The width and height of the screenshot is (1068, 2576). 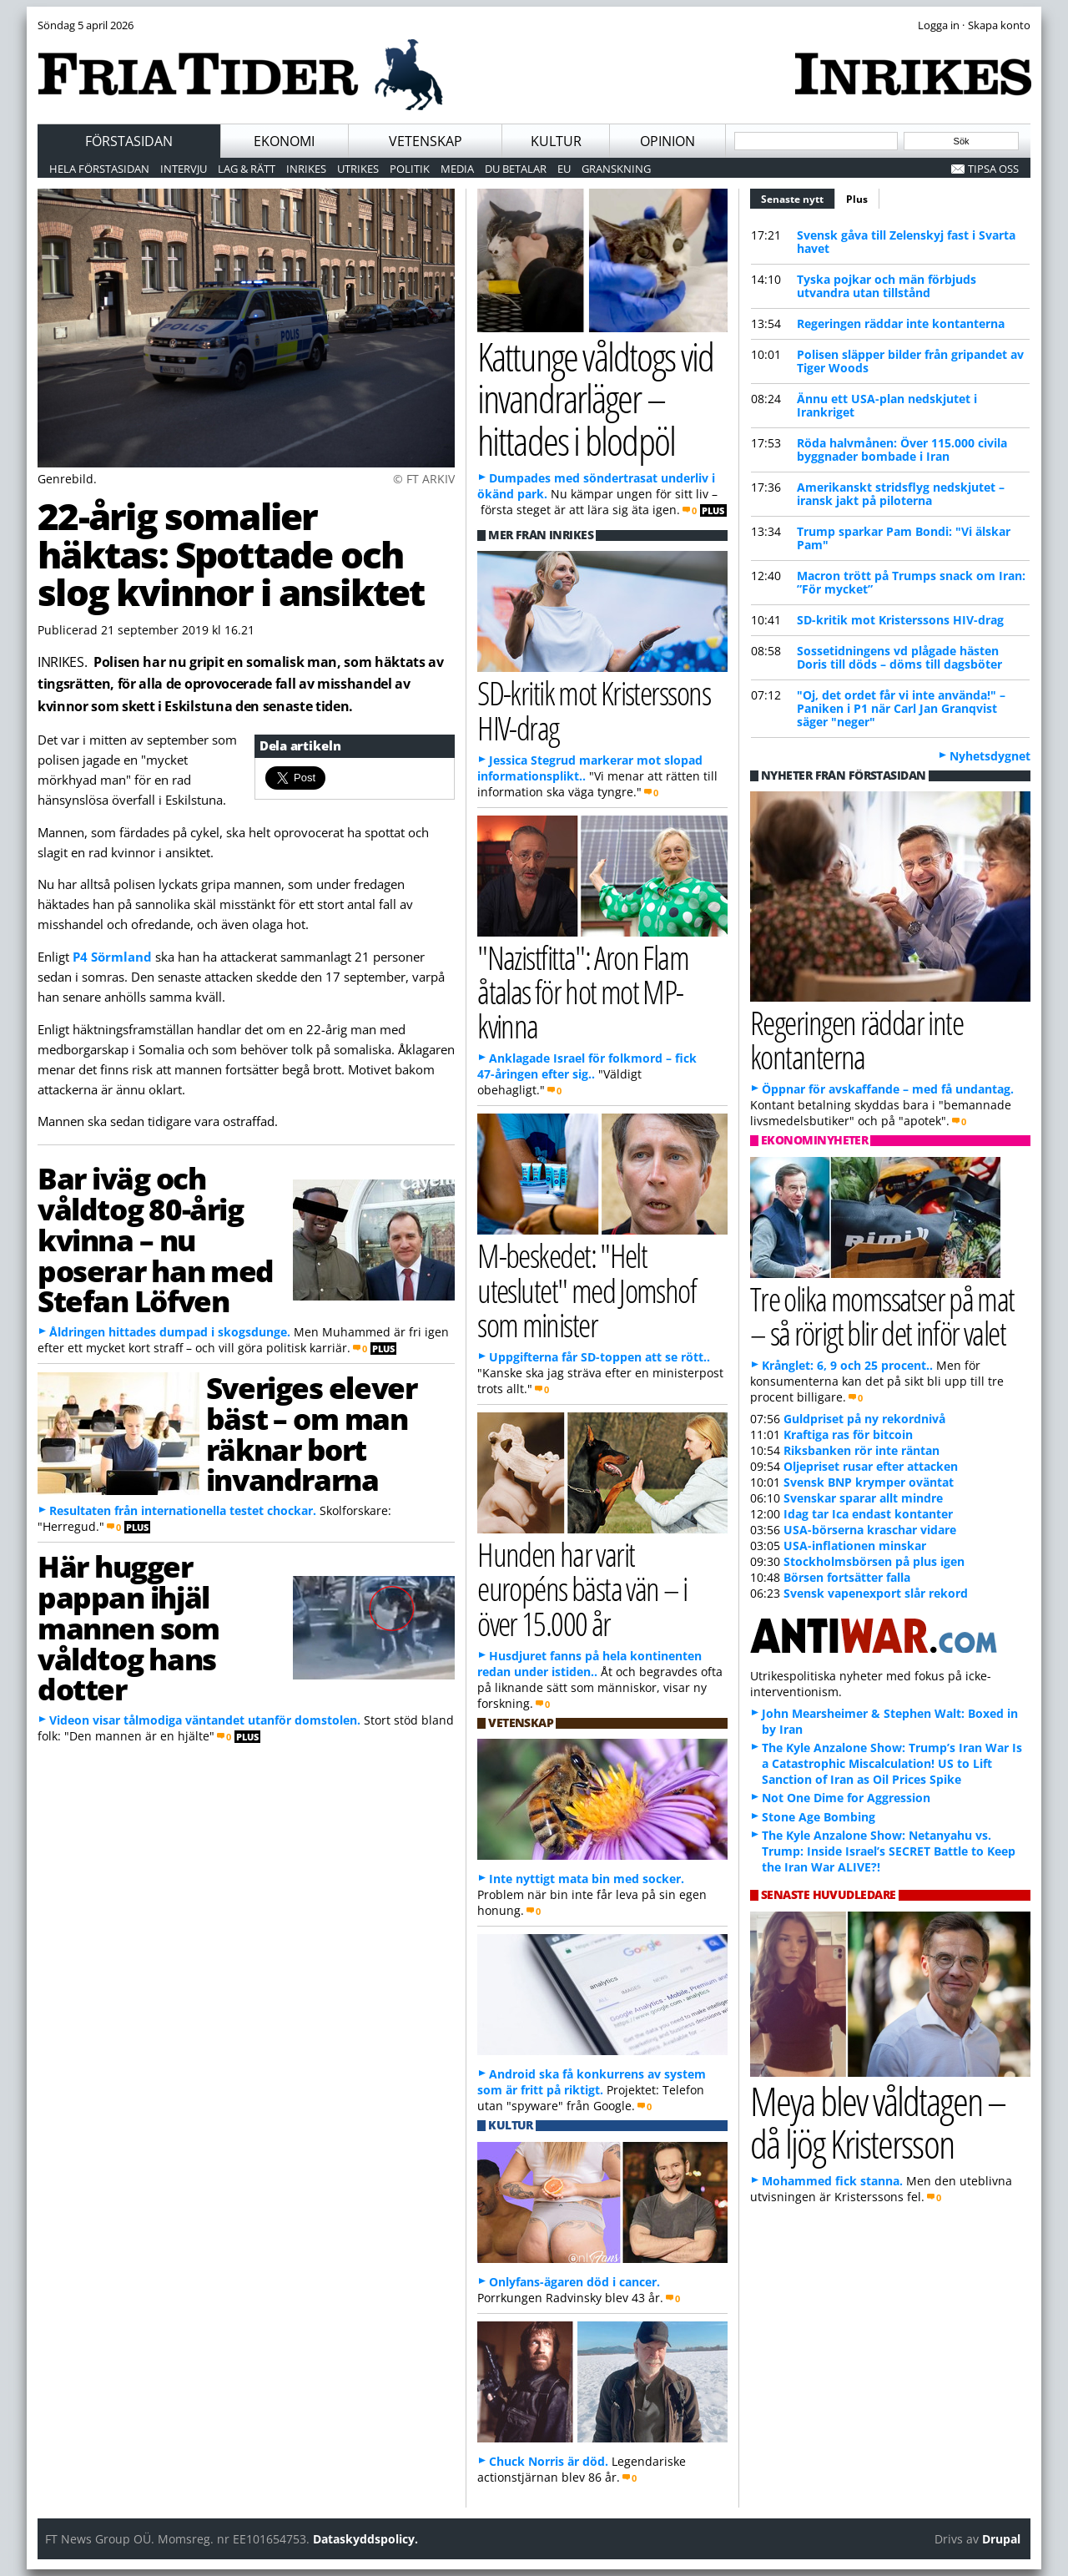 I want to click on Anklagade Israel för folkmord – fick 47-åringen efter sig.., so click(x=587, y=1066).